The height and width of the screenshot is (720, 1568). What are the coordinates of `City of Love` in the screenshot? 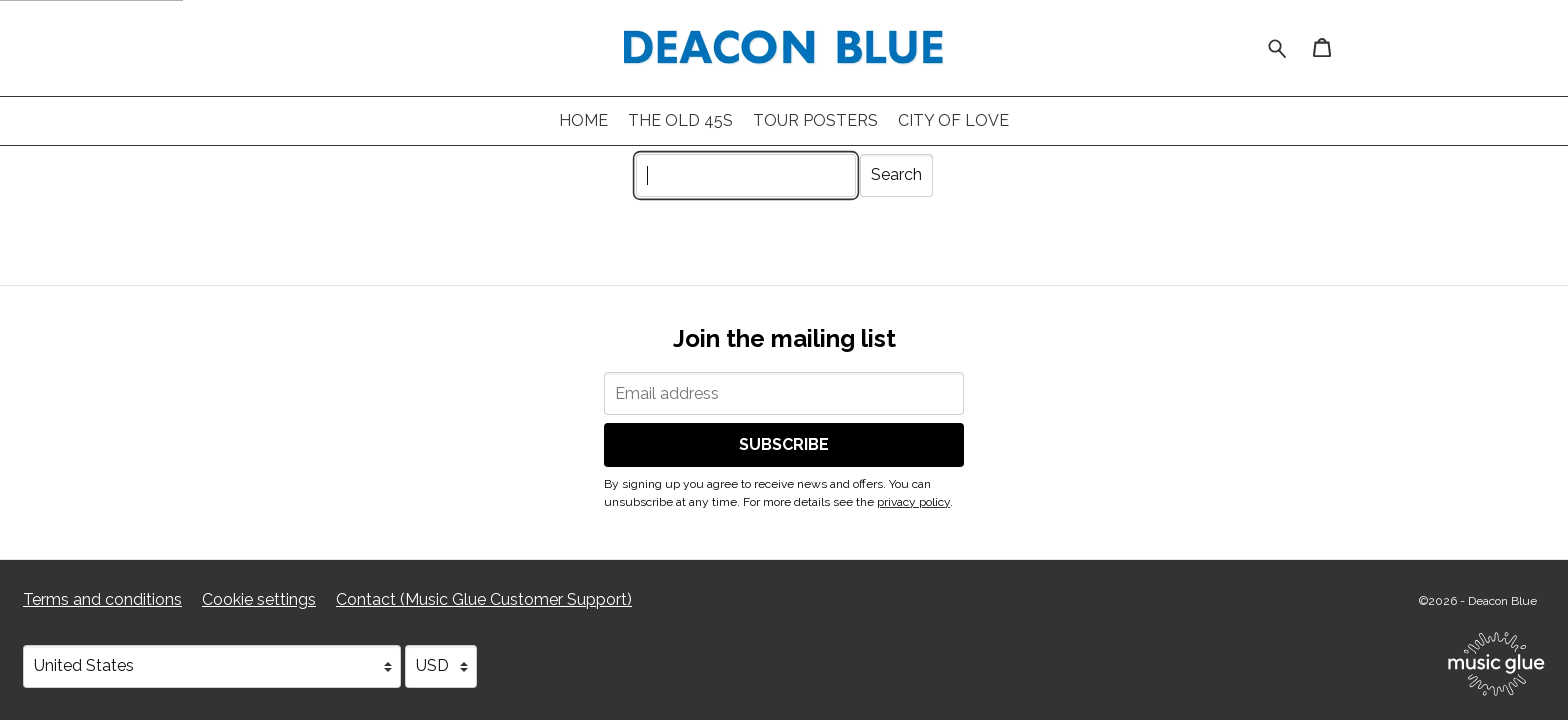 It's located at (953, 120).